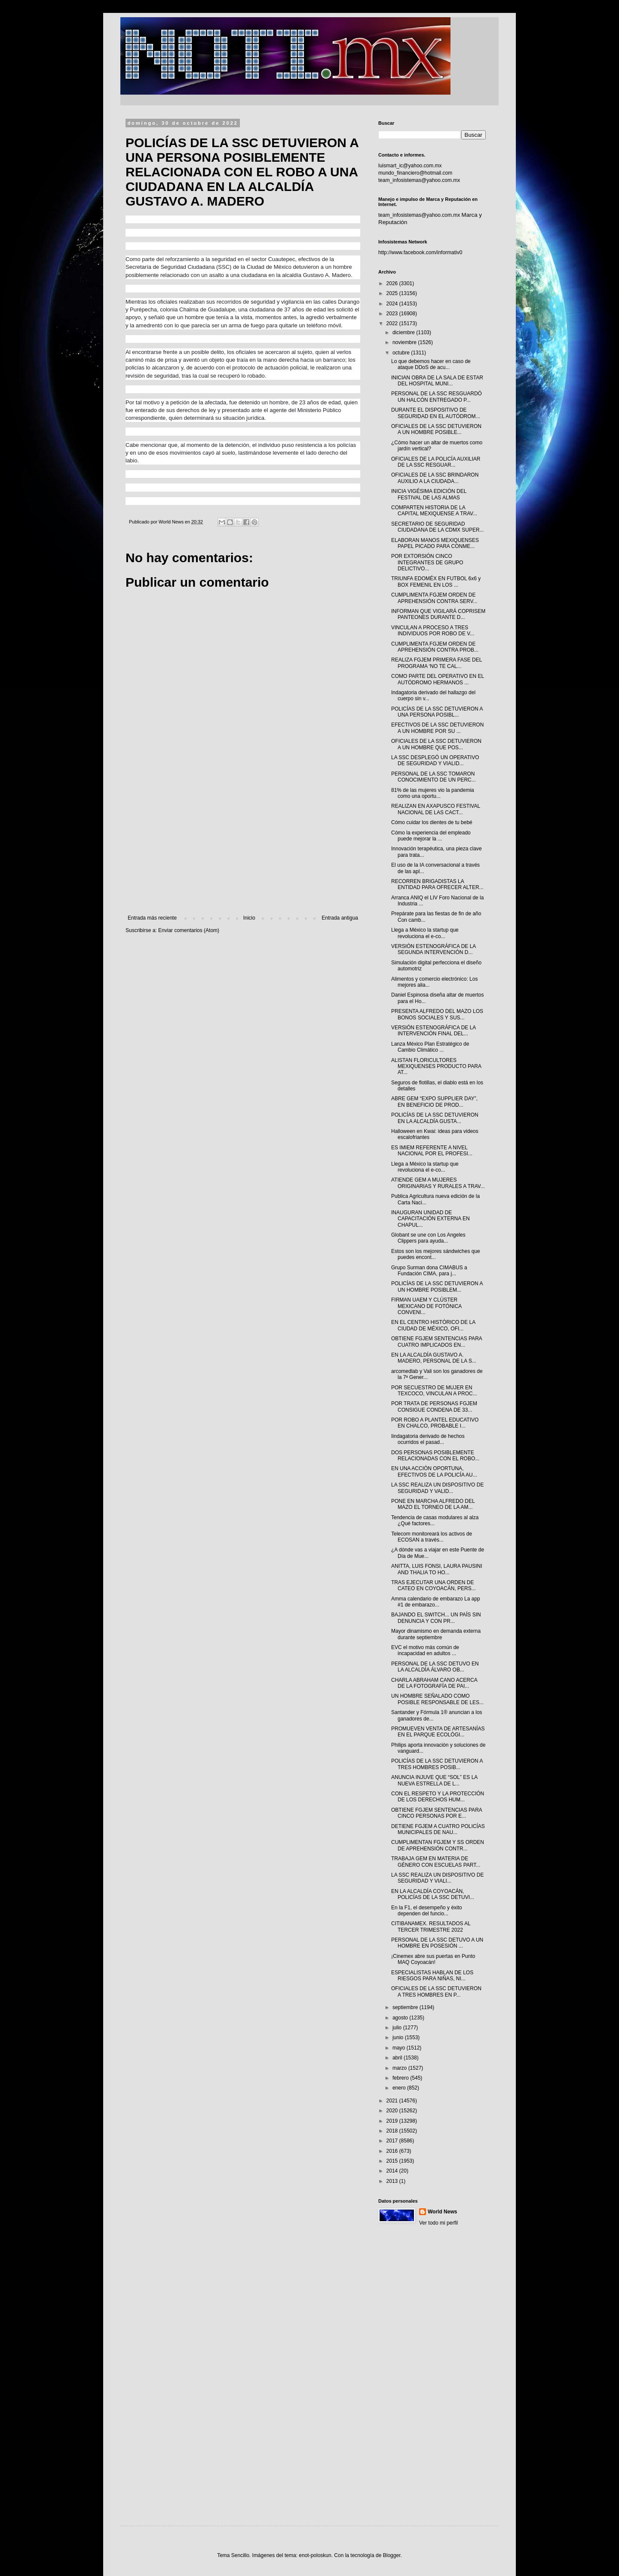  What do you see at coordinates (425, 933) in the screenshot?
I see `Llega a México la startup que revoluciona el e-co...` at bounding box center [425, 933].